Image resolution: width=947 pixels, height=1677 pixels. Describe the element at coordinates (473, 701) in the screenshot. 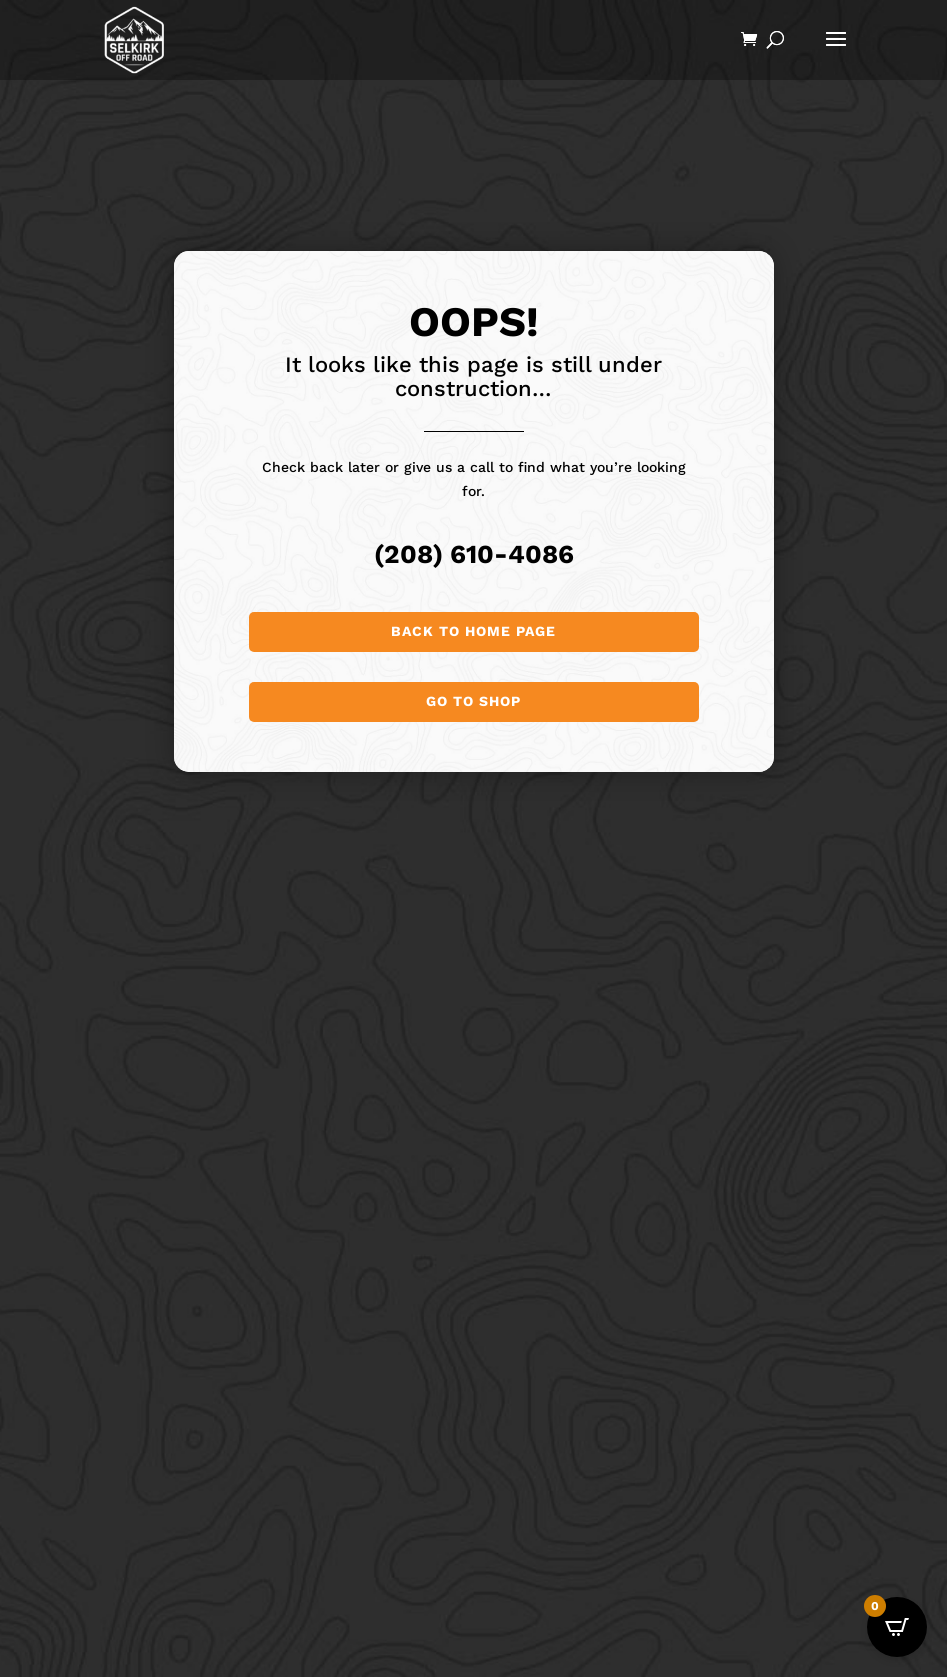

I see `Go to shop` at that location.